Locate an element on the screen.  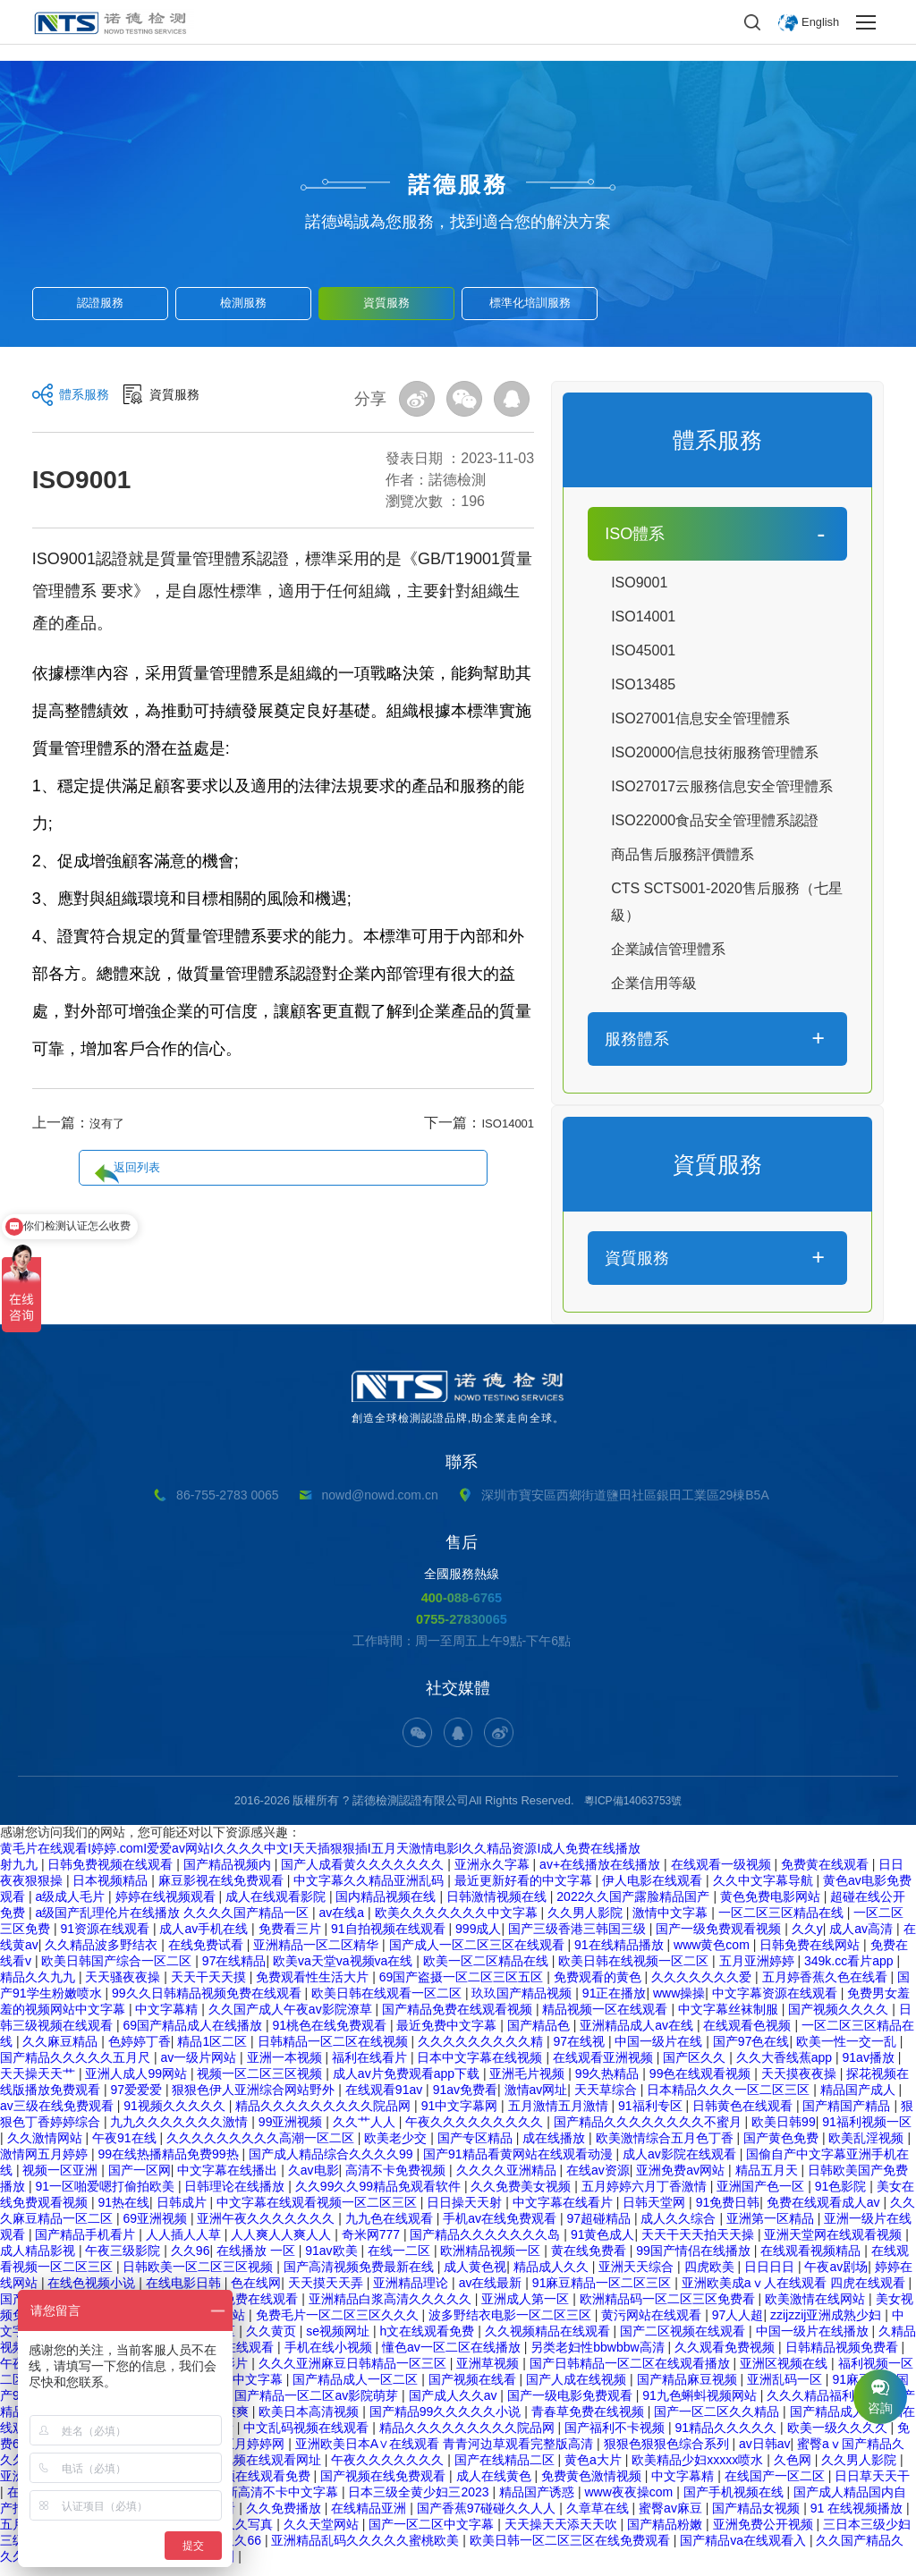
欧美激情在线网站 is located at coordinates (817, 2309).